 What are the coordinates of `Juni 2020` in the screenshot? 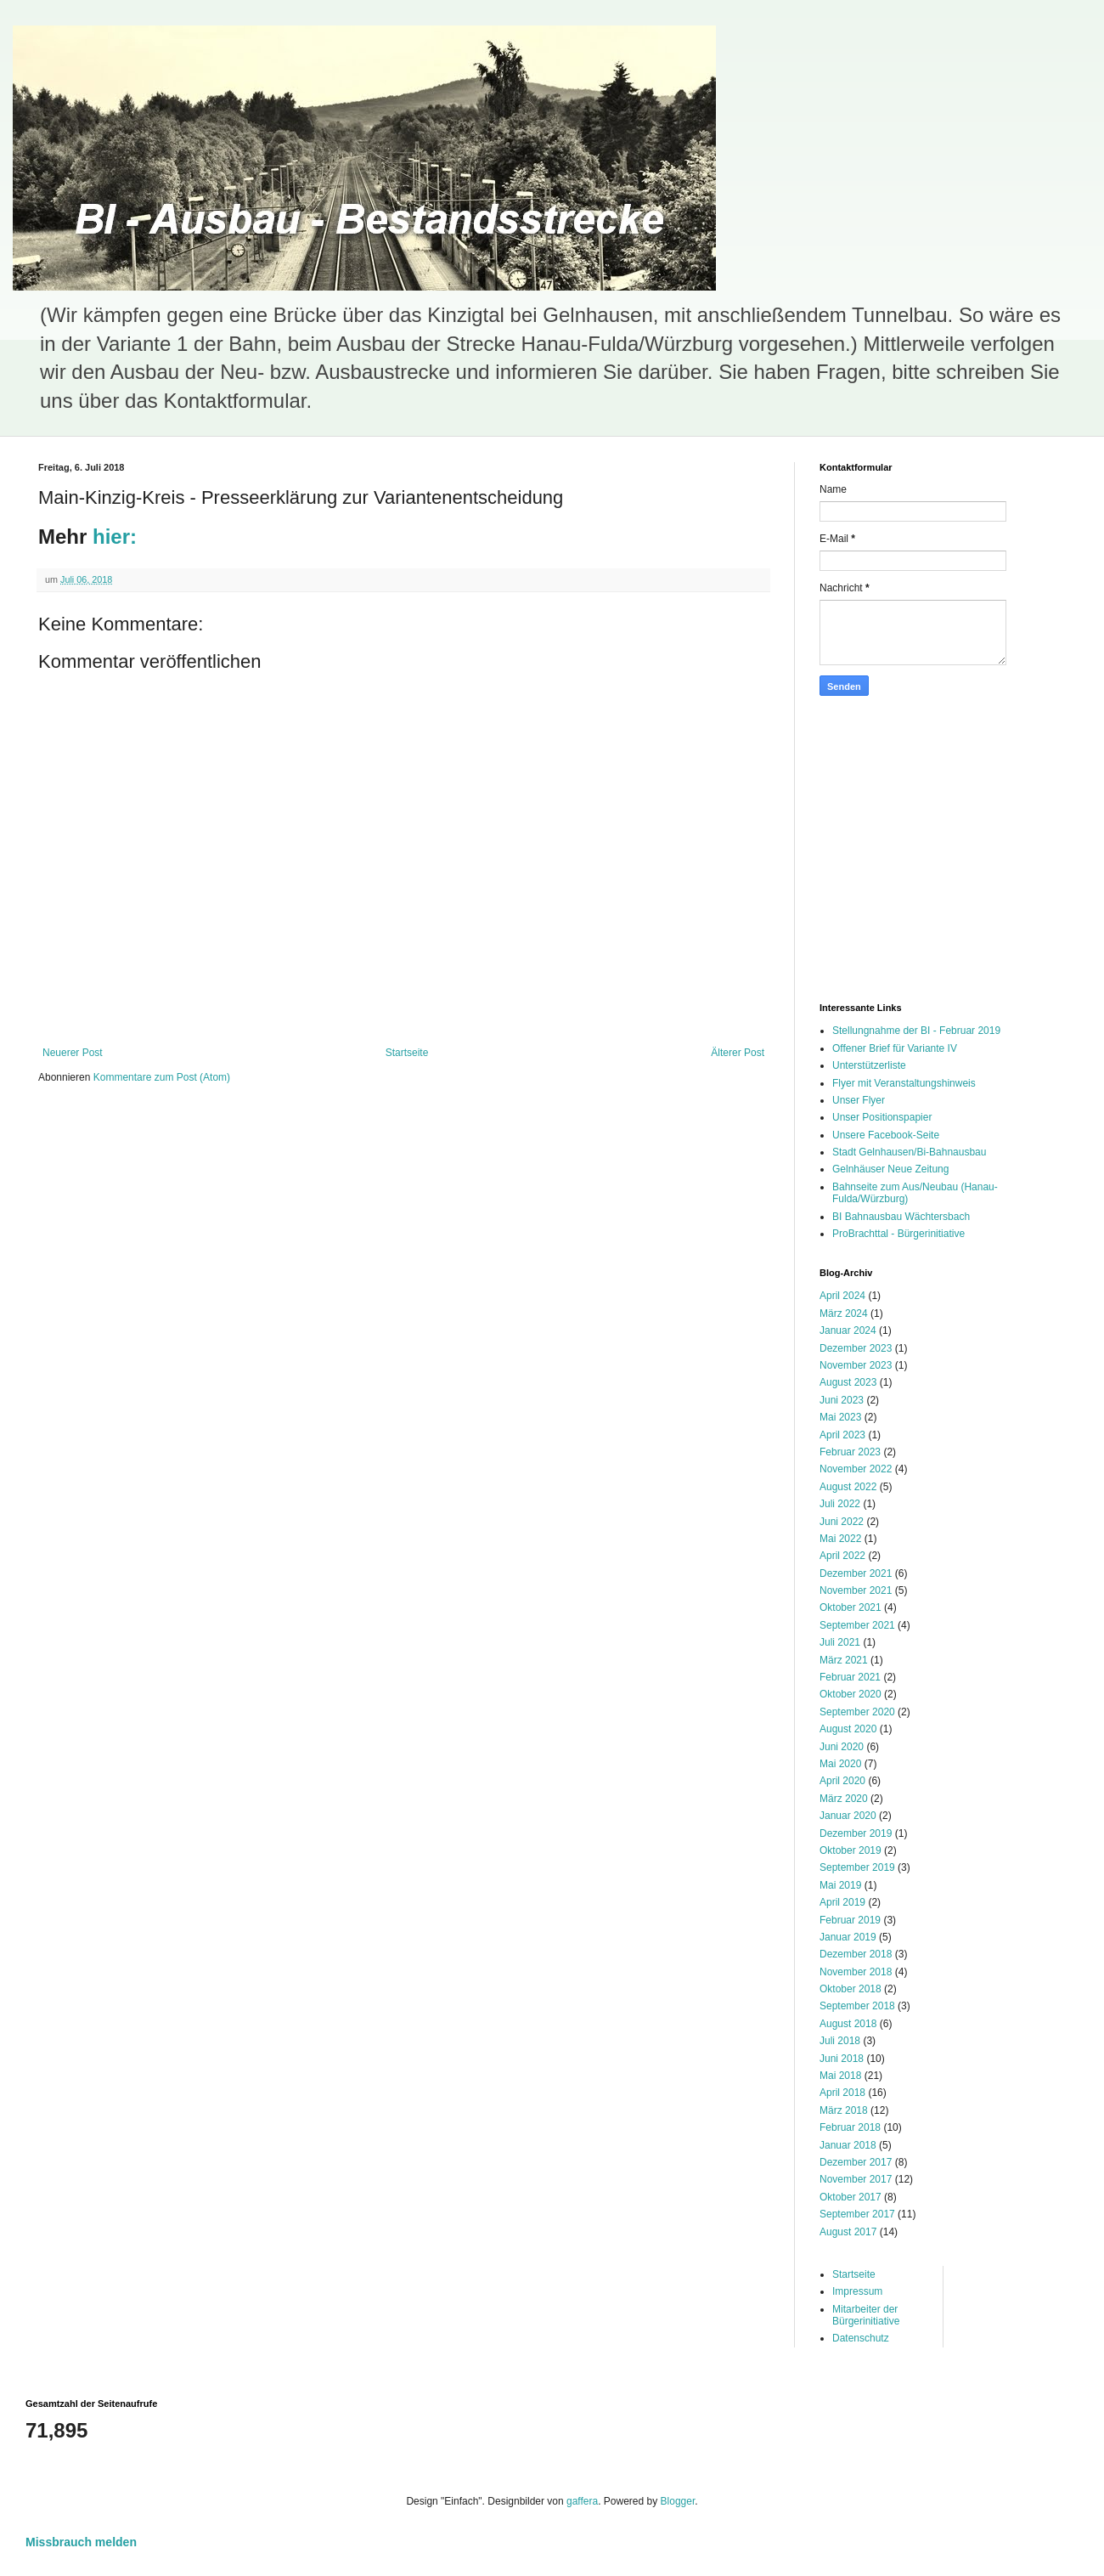 It's located at (842, 1747).